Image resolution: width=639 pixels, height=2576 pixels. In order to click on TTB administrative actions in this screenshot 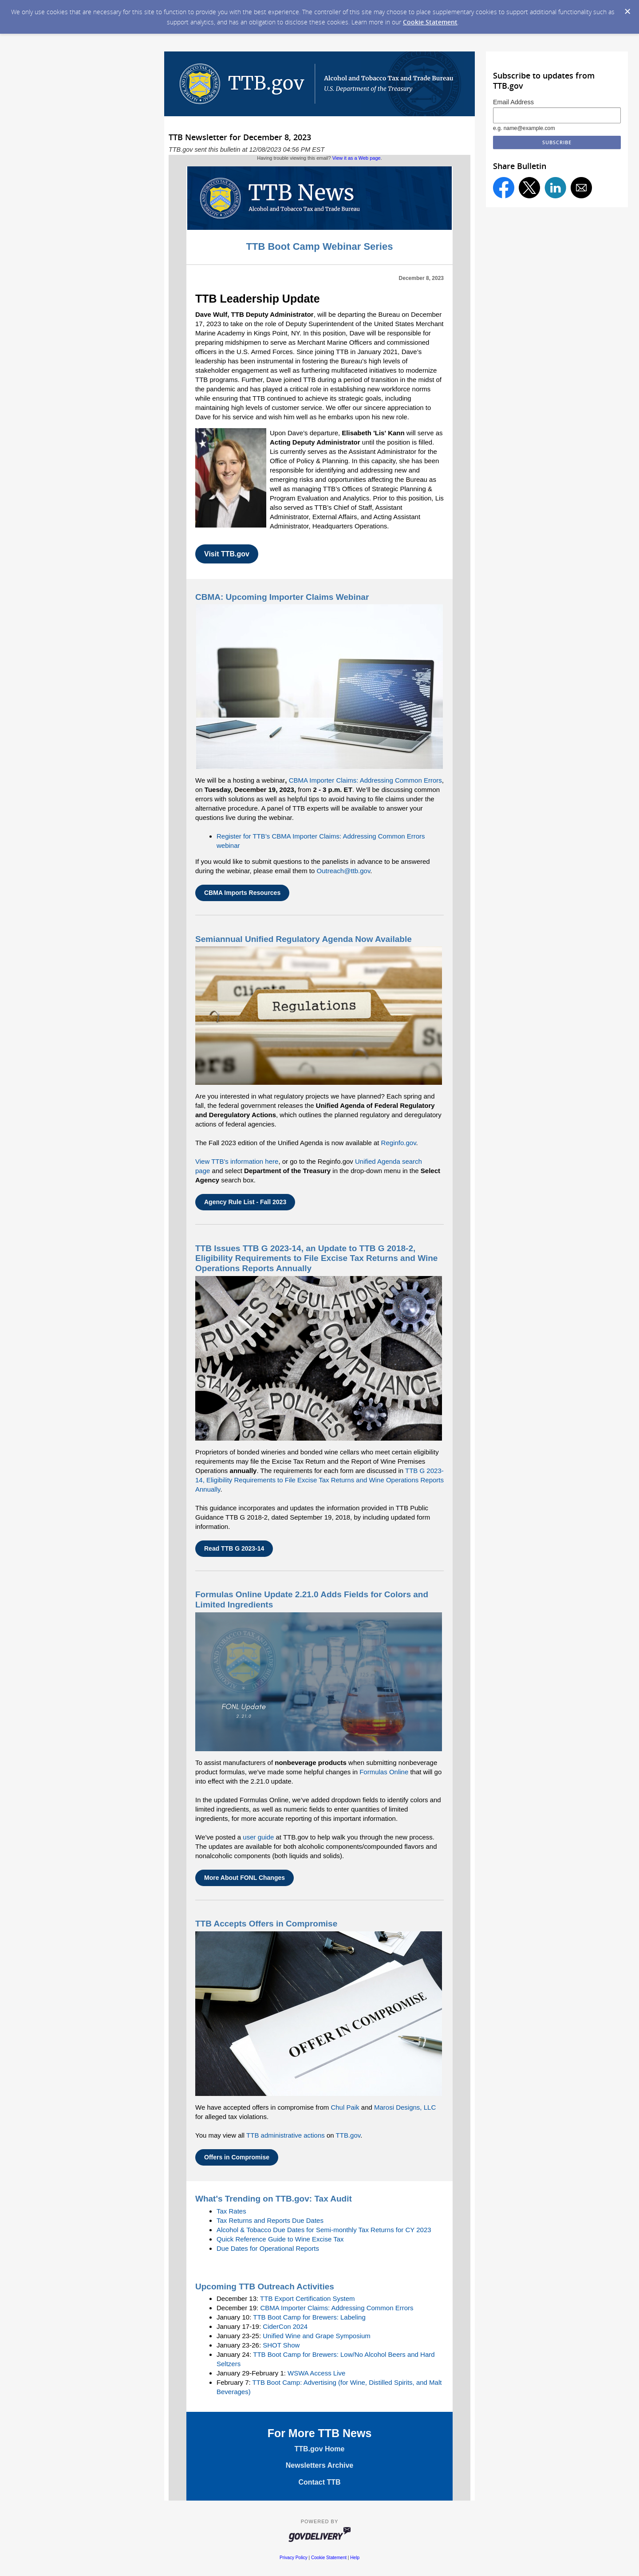, I will do `click(285, 2135)`.